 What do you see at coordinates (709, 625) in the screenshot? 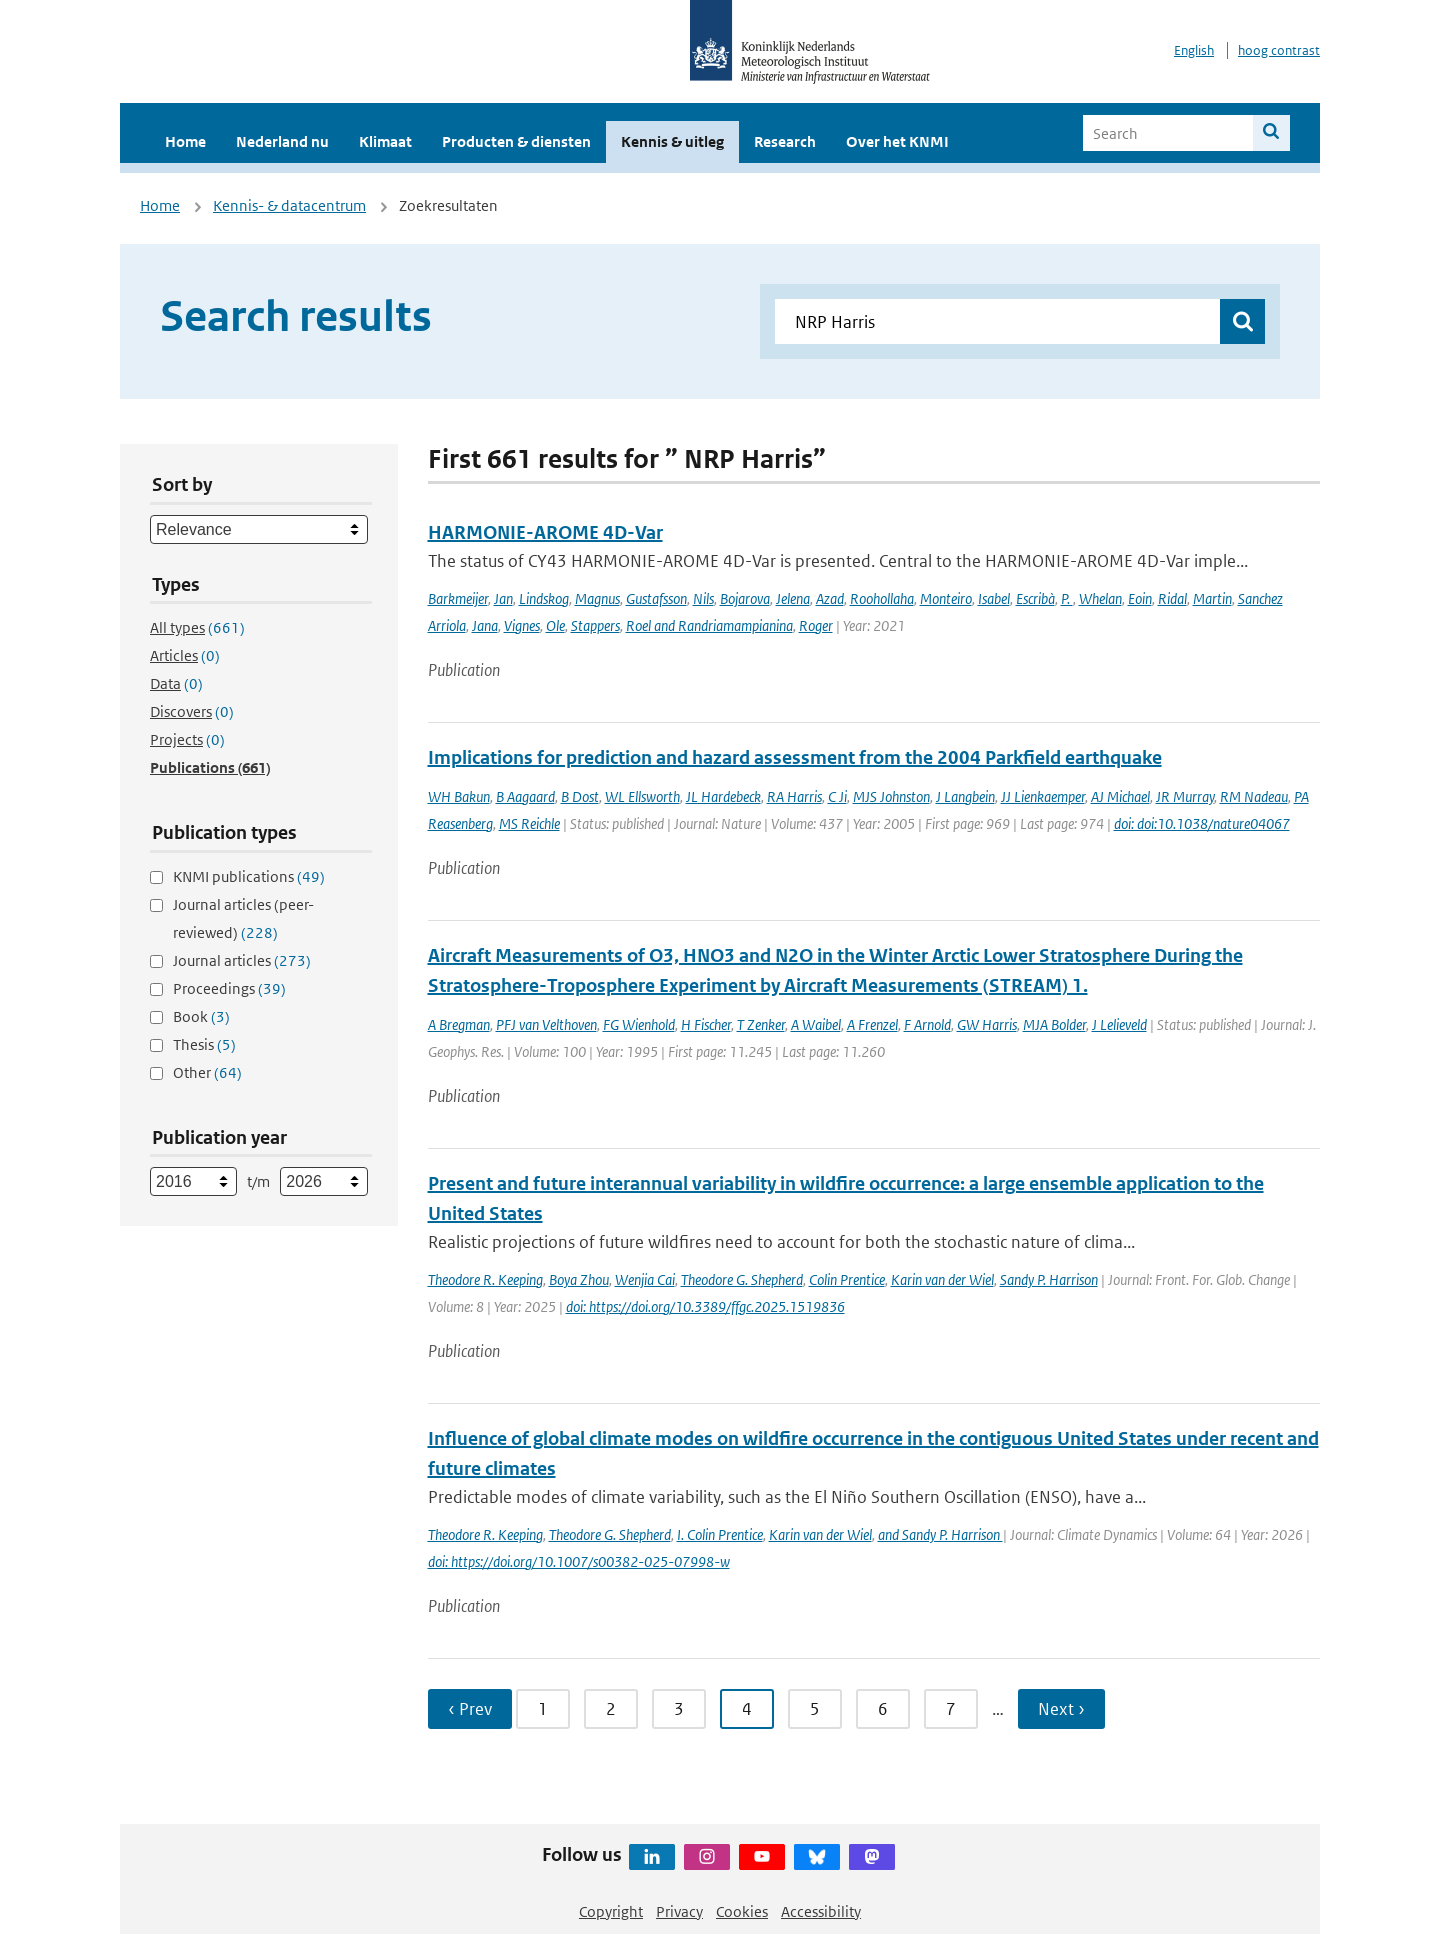
I see `Roel and Randriamampianina` at bounding box center [709, 625].